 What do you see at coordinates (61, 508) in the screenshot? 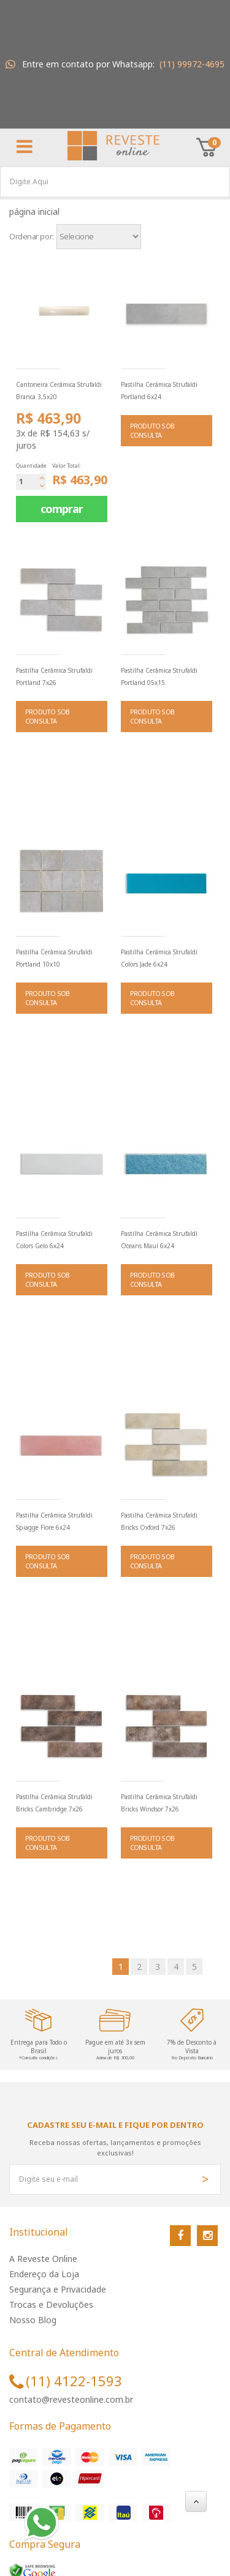
I see `comprar` at bounding box center [61, 508].